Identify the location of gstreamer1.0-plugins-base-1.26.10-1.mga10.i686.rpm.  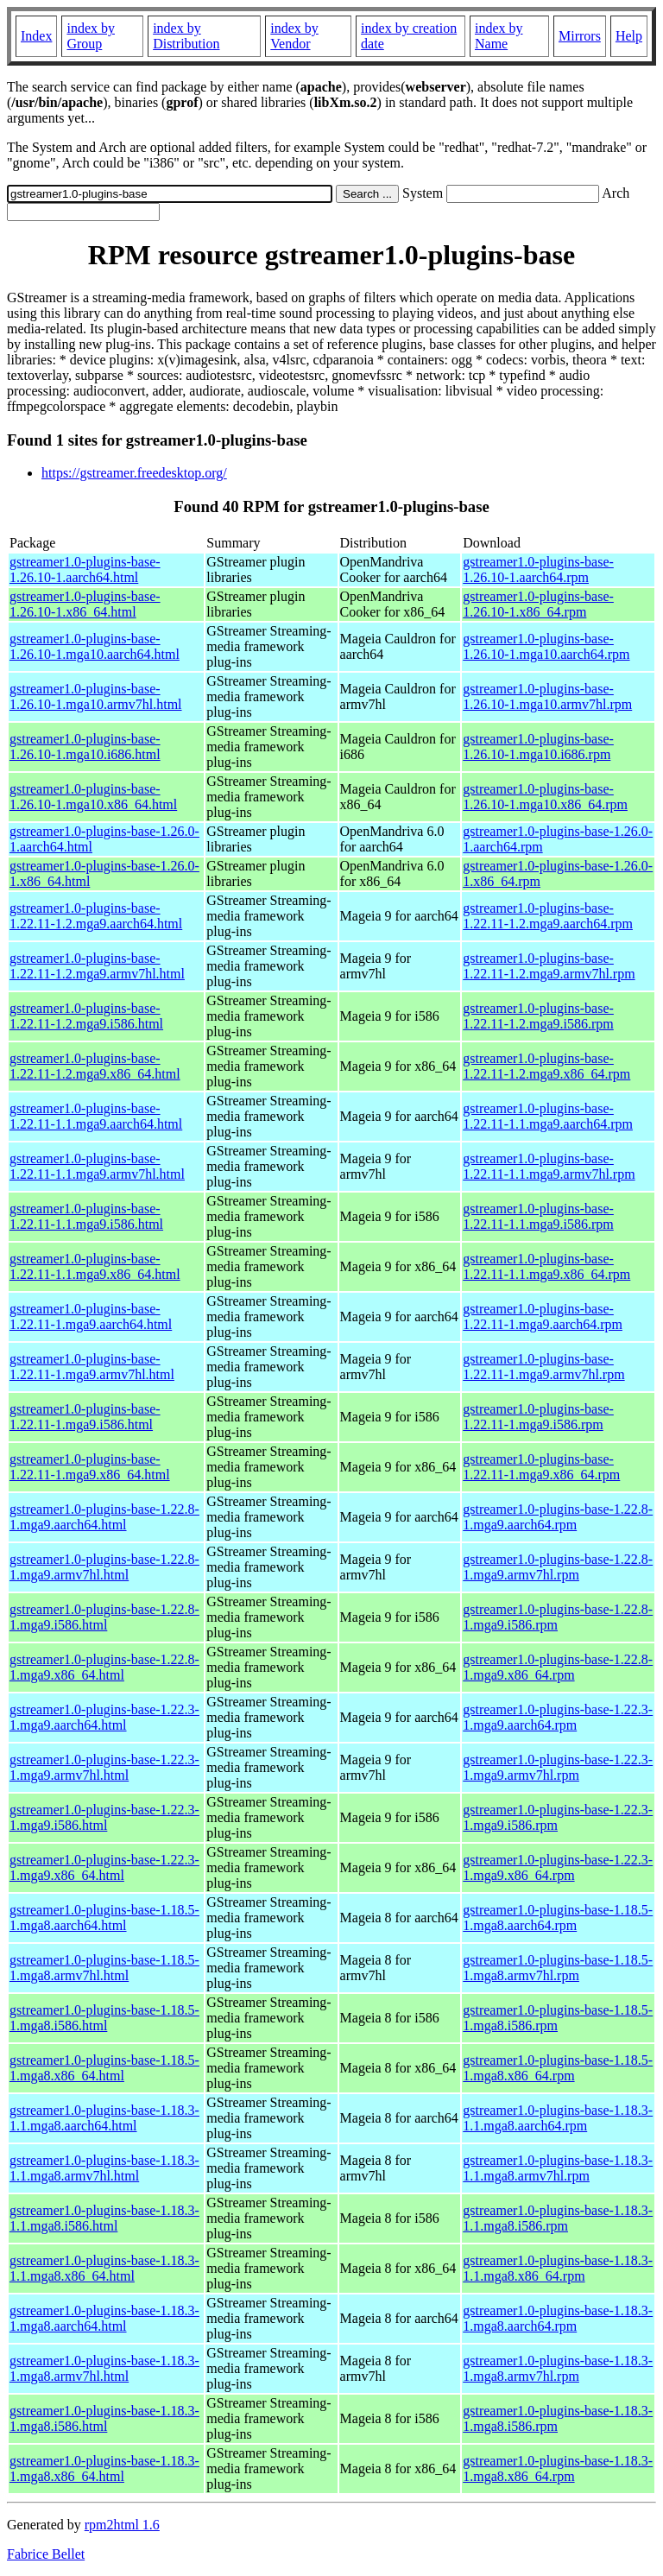
(538, 746).